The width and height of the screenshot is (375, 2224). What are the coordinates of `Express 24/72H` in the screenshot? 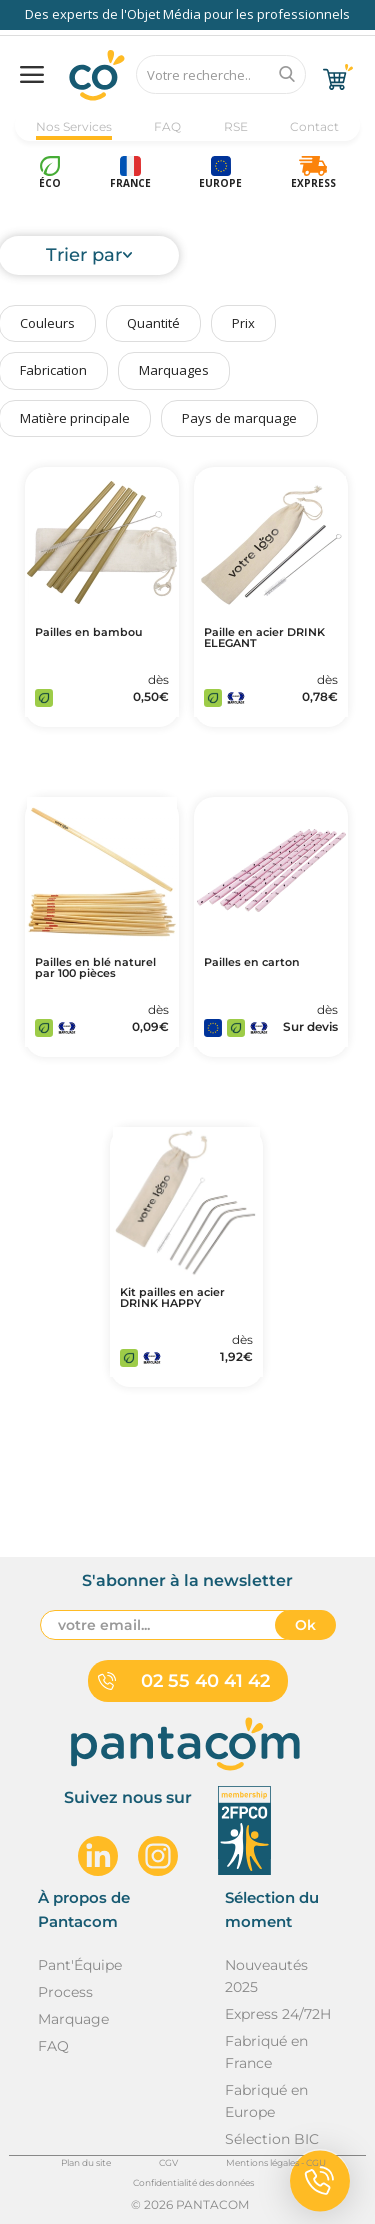 It's located at (278, 2014).